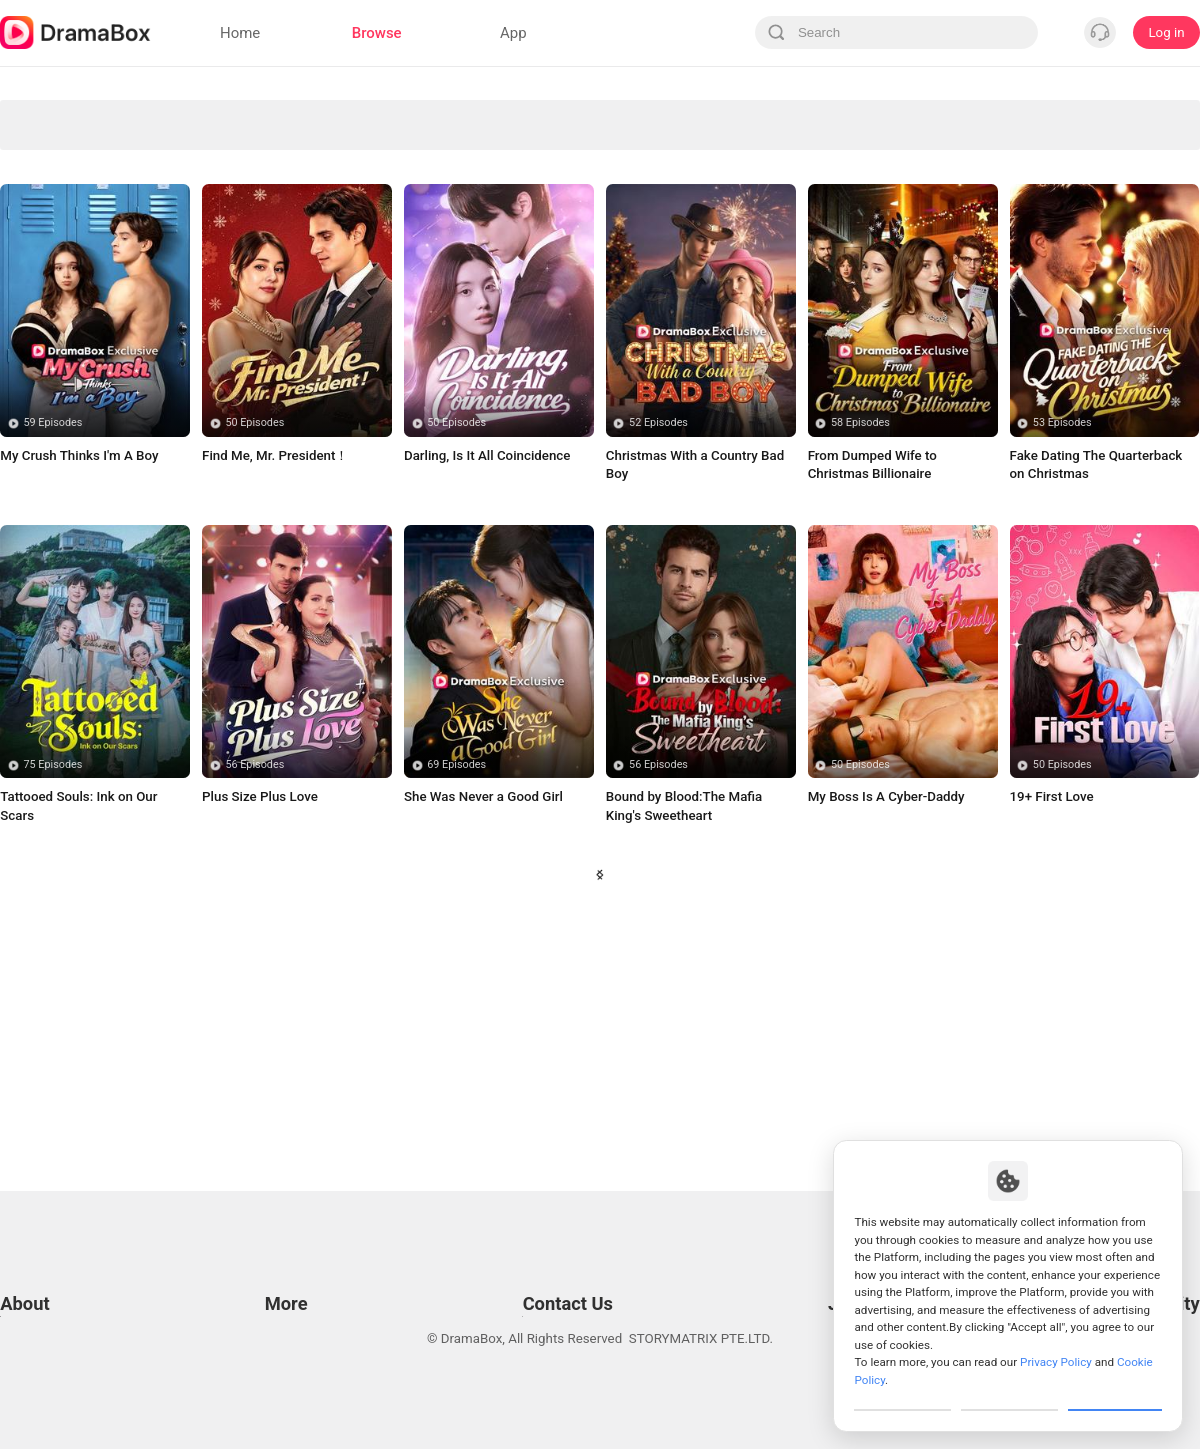 The width and height of the screenshot is (1200, 1449). Describe the element at coordinates (254, 997) in the screenshot. I see `56 Episodes` at that location.